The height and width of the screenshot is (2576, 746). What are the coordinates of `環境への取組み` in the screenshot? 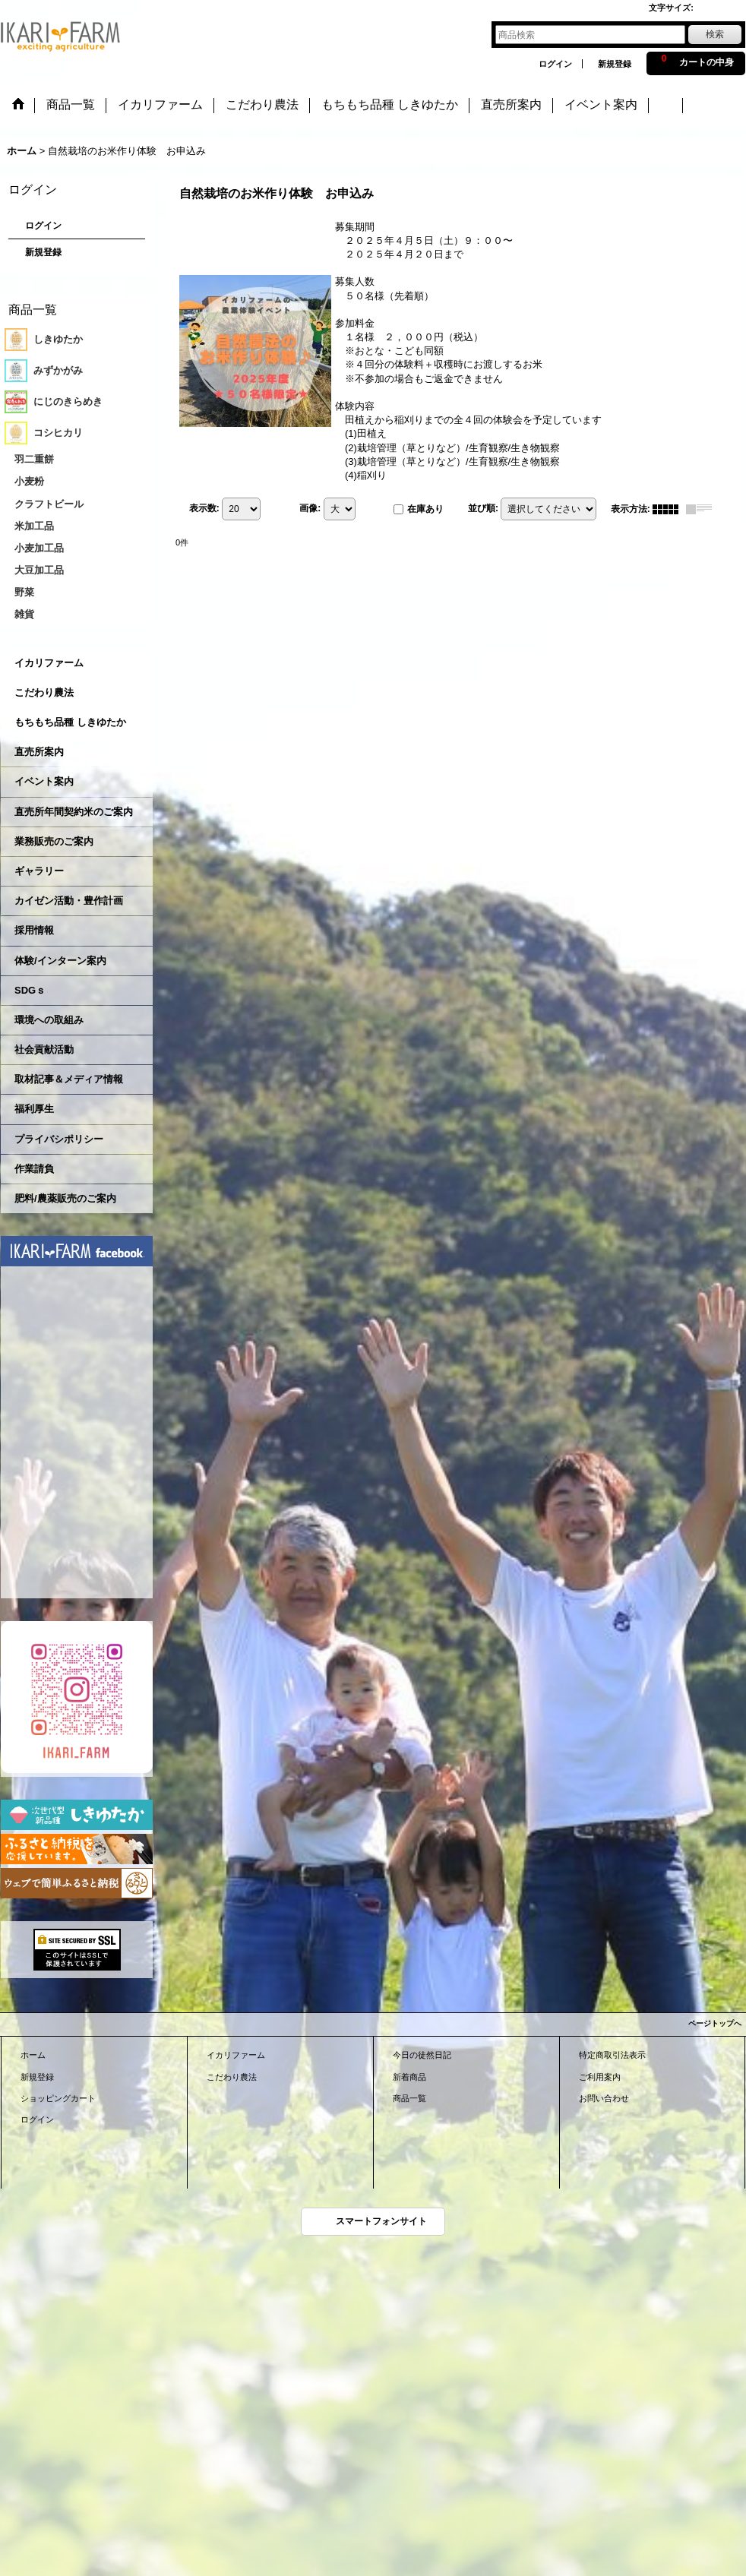 It's located at (49, 1020).